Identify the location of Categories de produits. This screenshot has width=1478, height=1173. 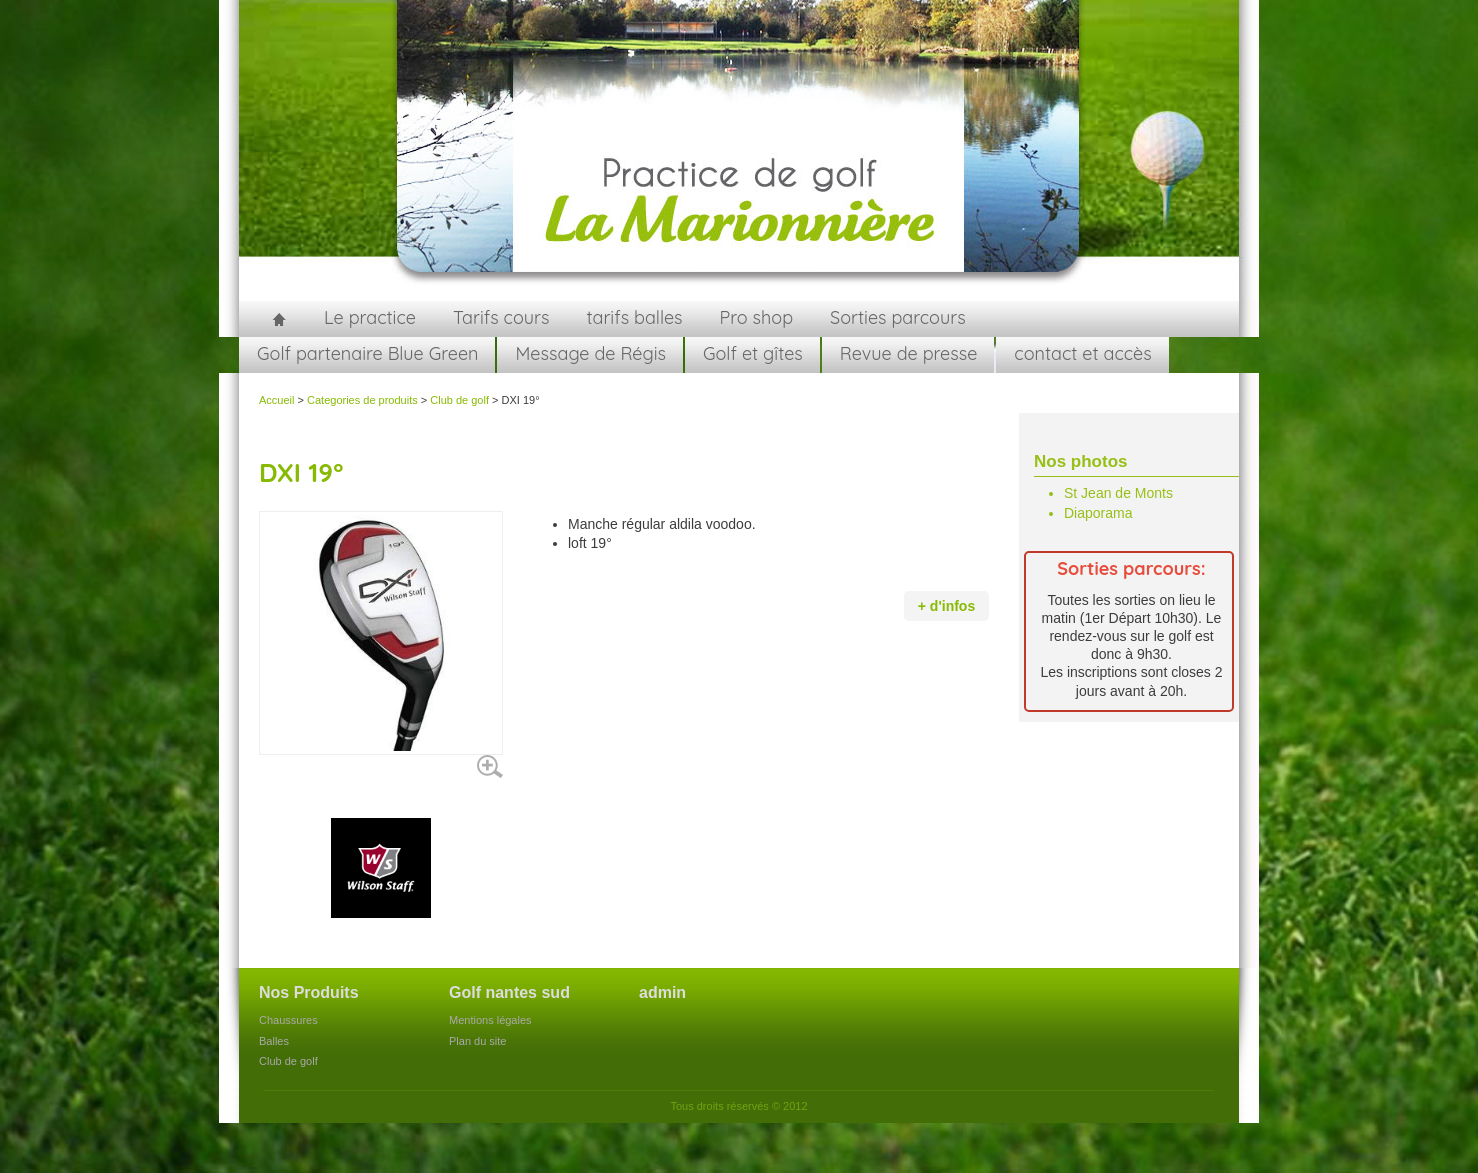
(362, 400).